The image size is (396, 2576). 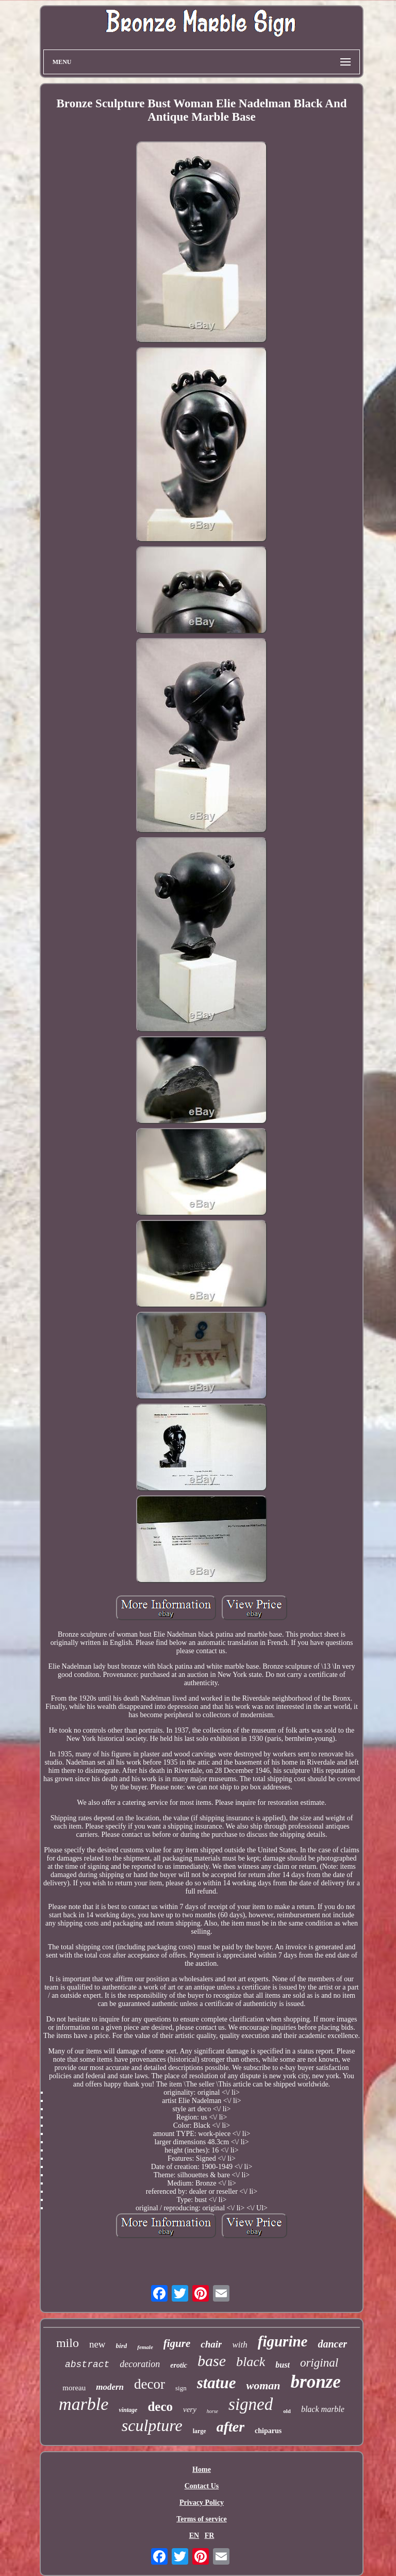 I want to click on deco, so click(x=160, y=2407).